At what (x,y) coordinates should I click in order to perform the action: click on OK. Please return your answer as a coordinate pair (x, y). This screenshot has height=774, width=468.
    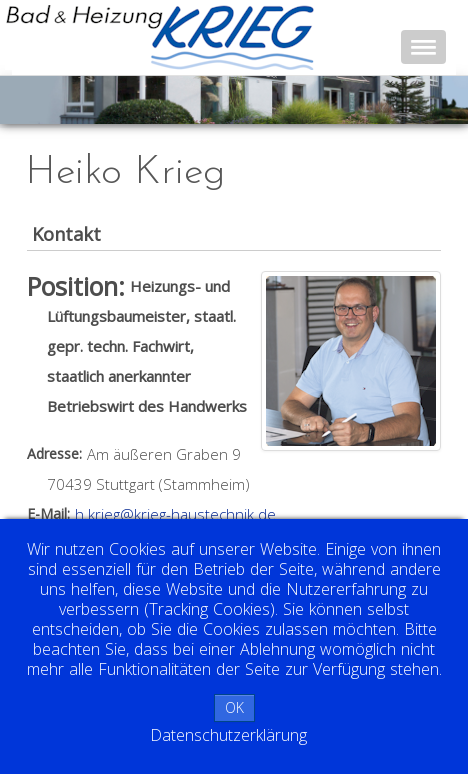
    Looking at the image, I should click on (234, 707).